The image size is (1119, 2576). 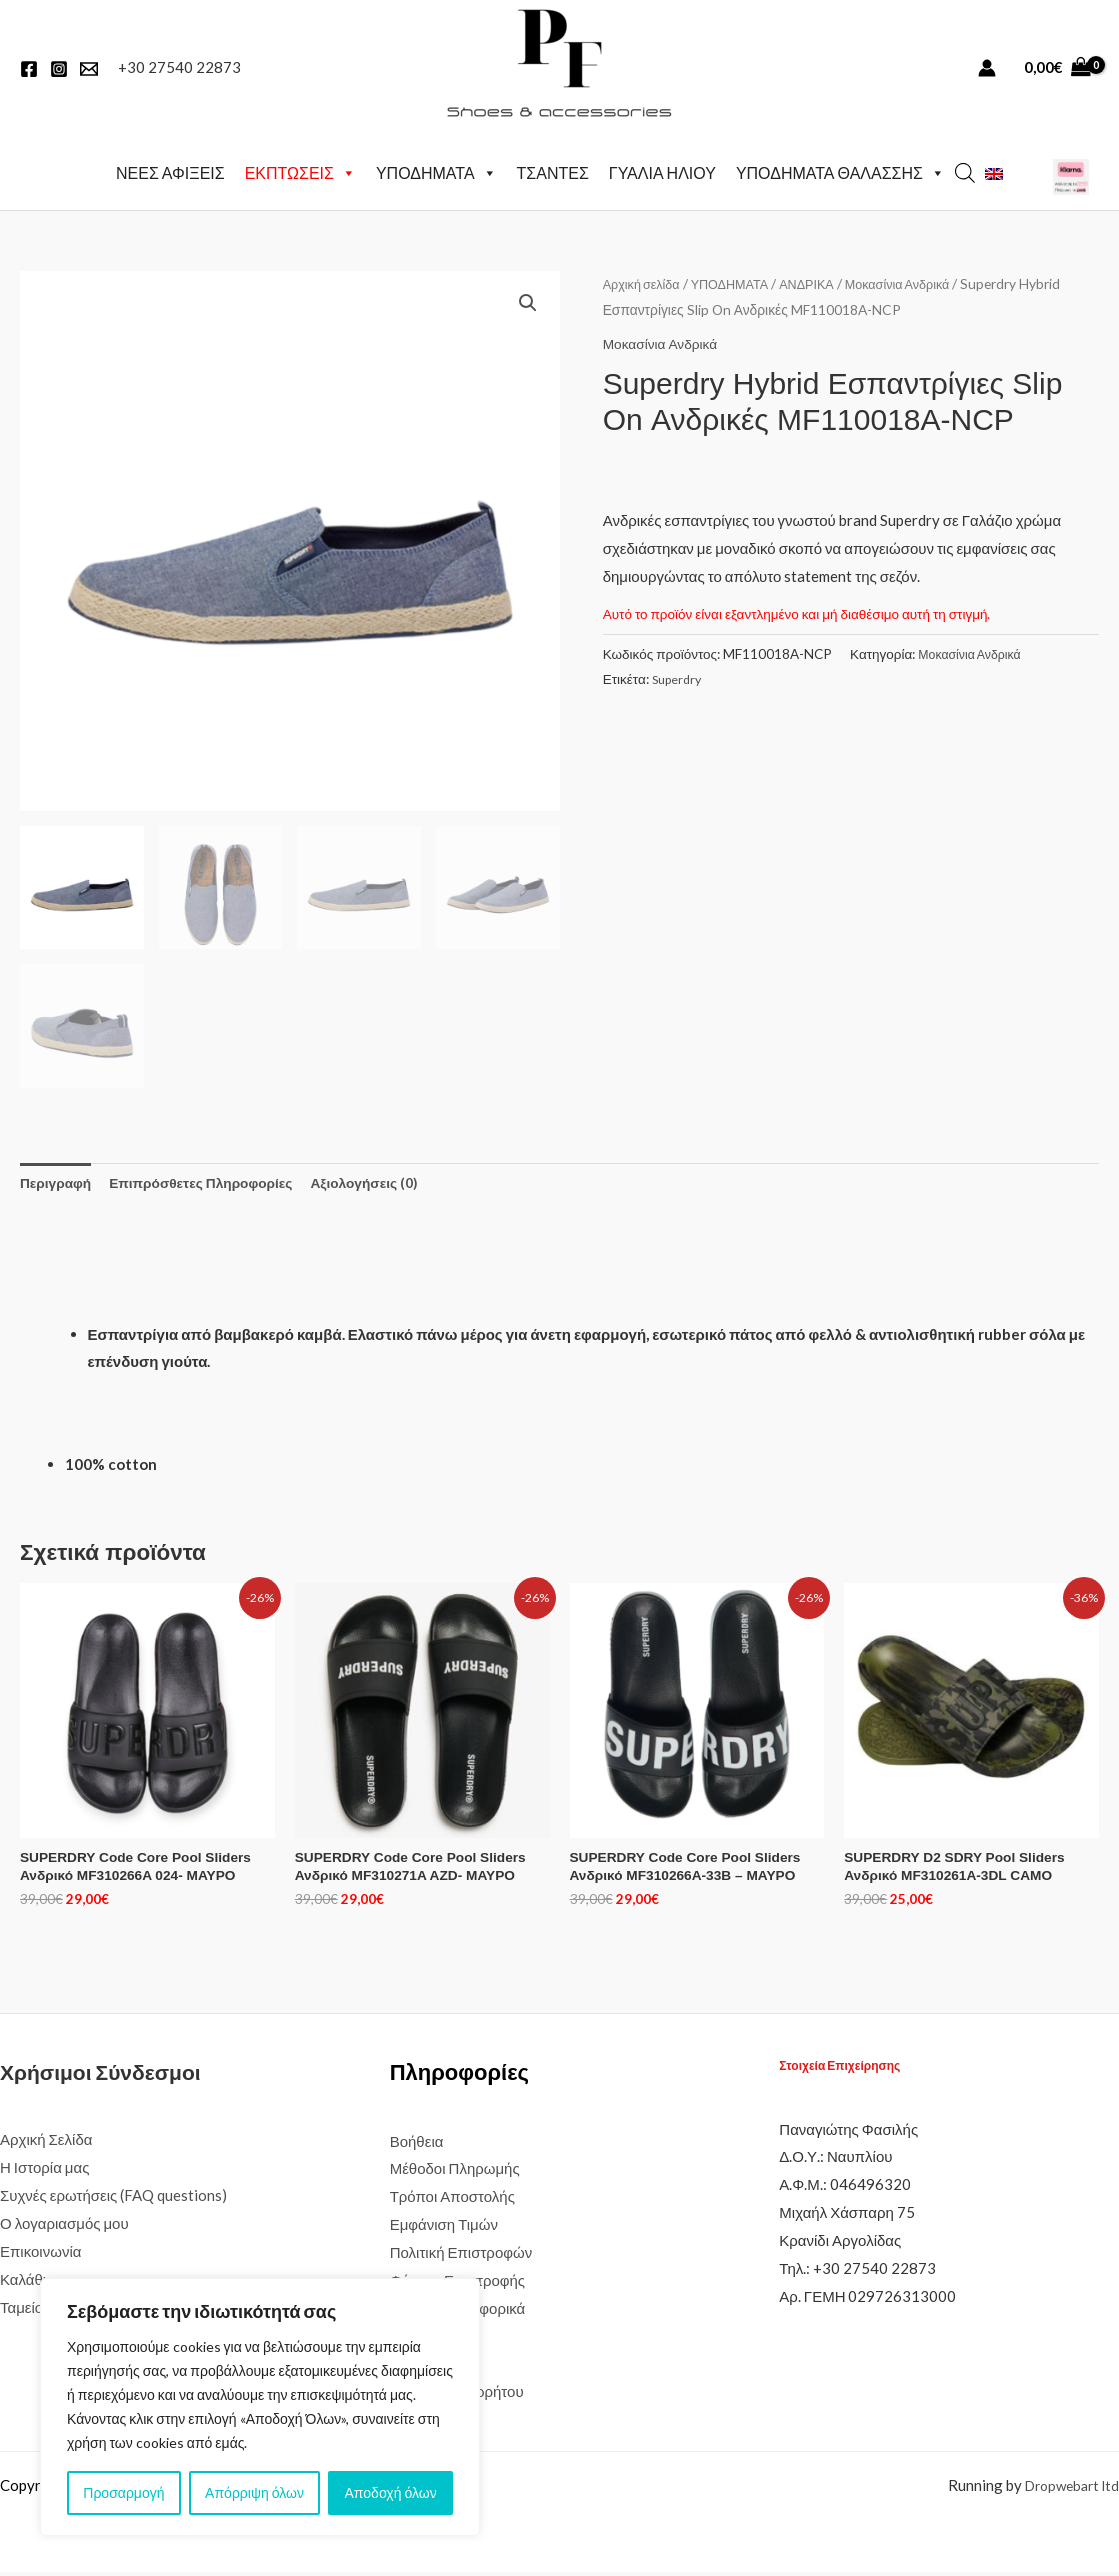 I want to click on Επικοινωνία, so click(x=40, y=2255).